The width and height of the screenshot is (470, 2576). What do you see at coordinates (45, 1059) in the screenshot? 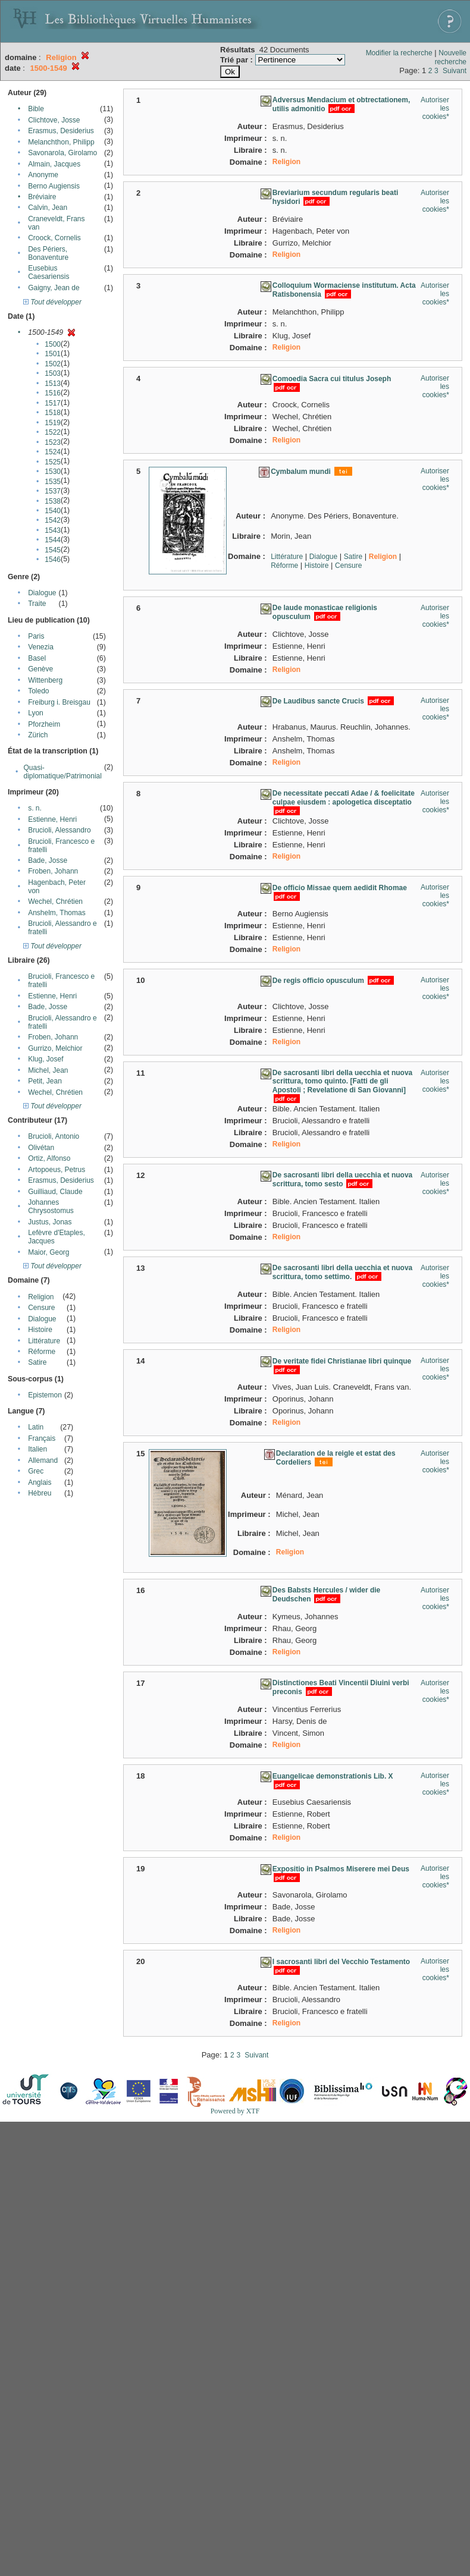
I see `Klug, Josef` at bounding box center [45, 1059].